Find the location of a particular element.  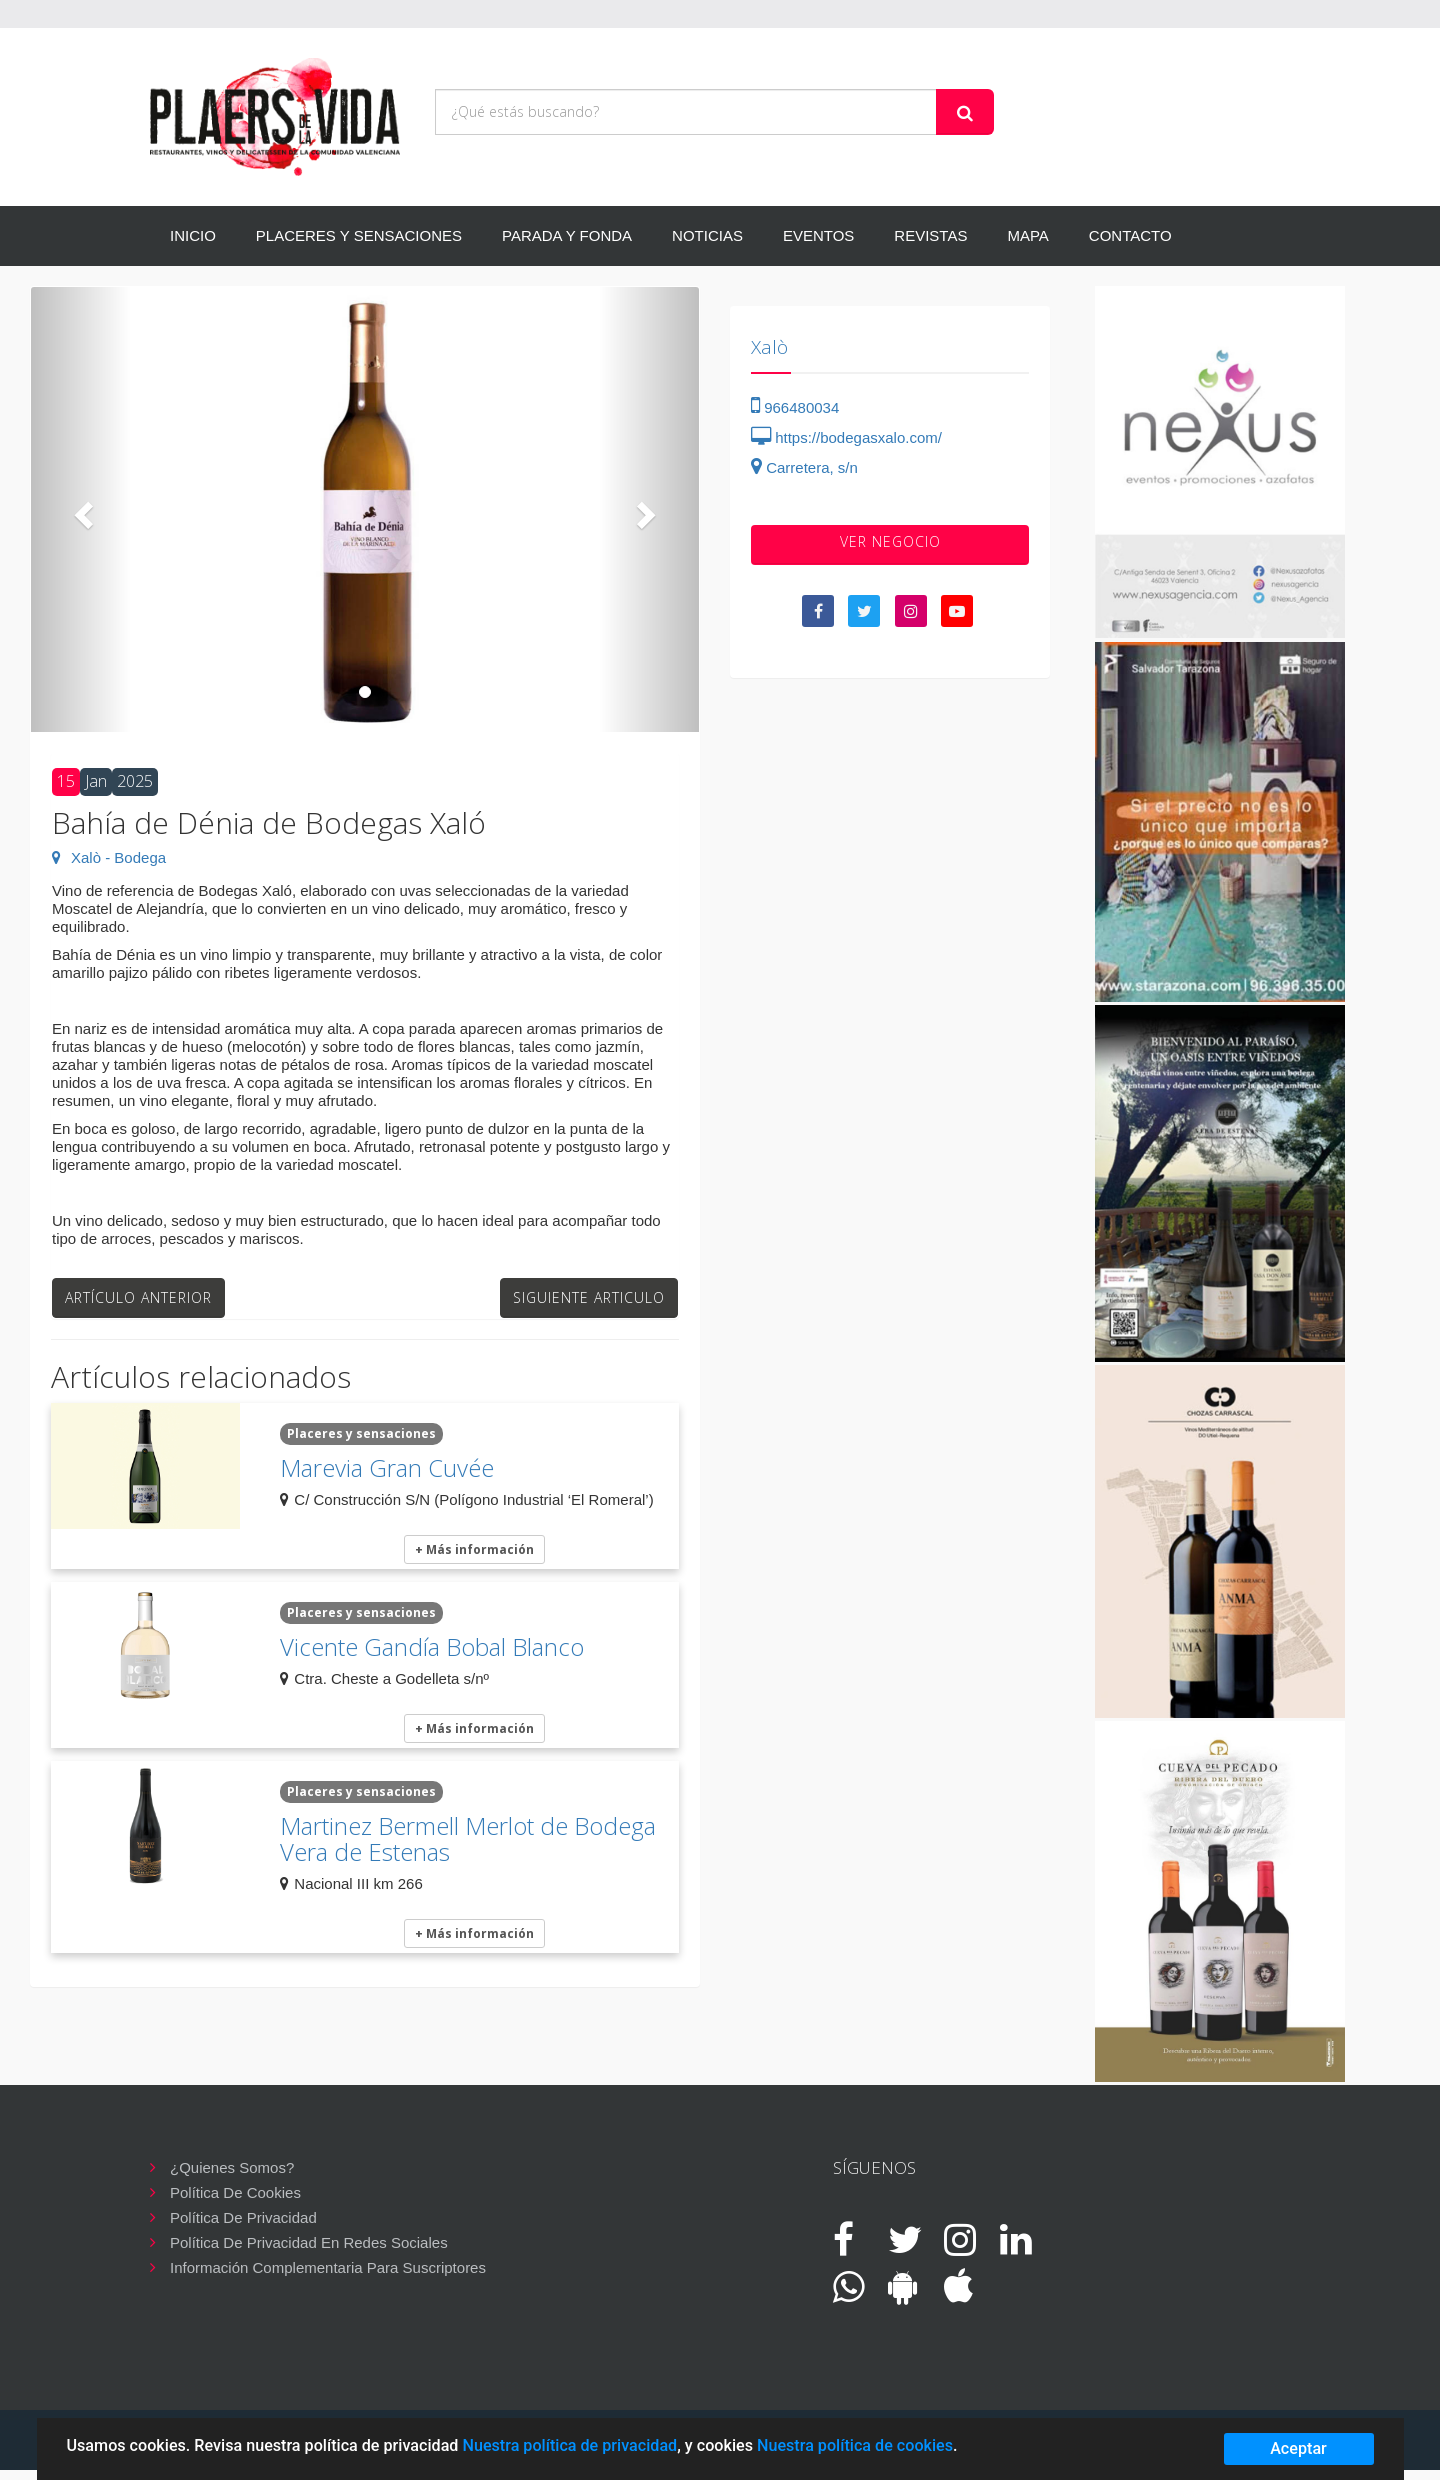

Información complementaria para suscriptores is located at coordinates (328, 2267).